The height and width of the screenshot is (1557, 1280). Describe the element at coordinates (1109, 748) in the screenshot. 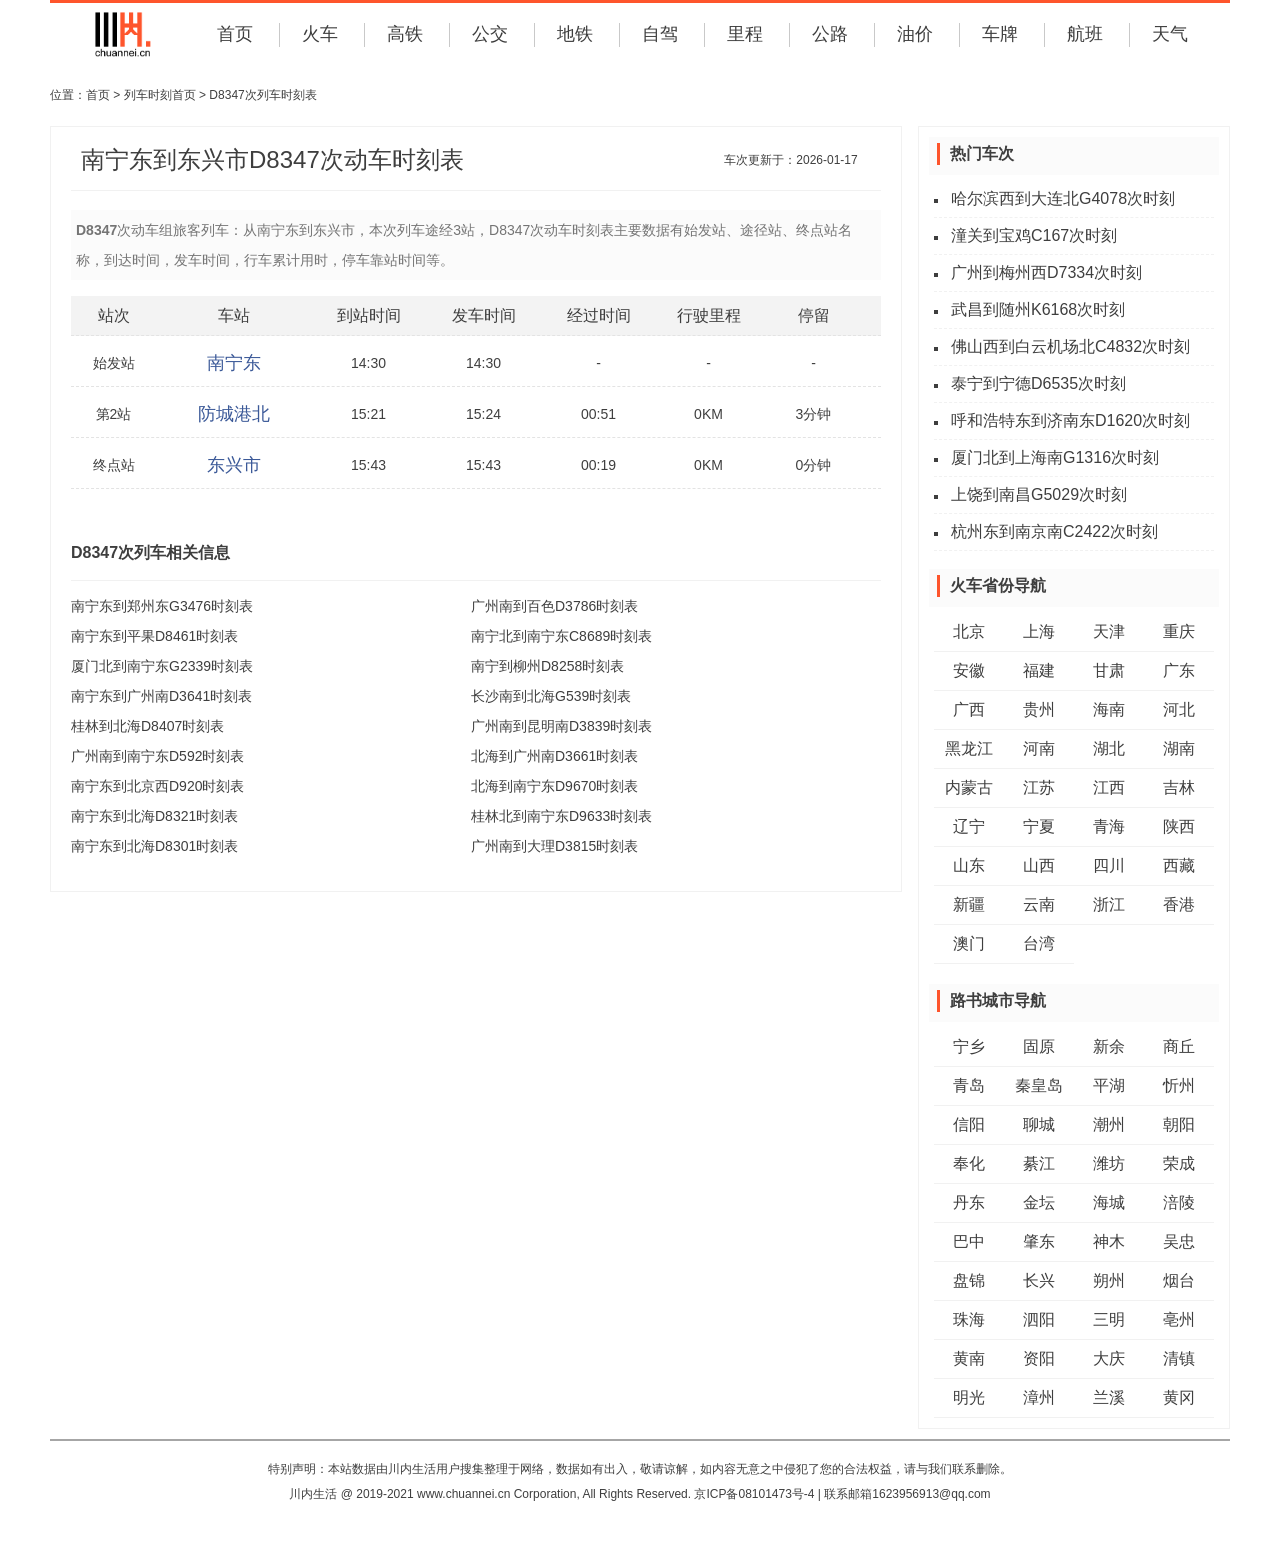

I see `湖北` at that location.